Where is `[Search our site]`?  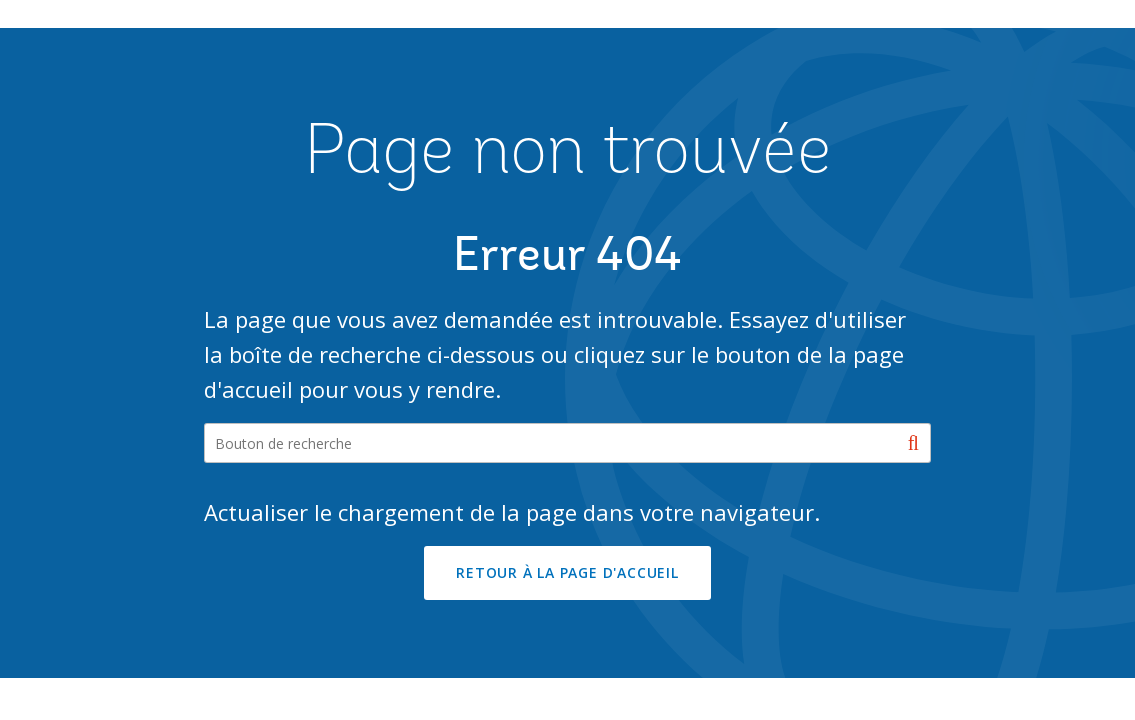
[Search our site] is located at coordinates (567, 443).